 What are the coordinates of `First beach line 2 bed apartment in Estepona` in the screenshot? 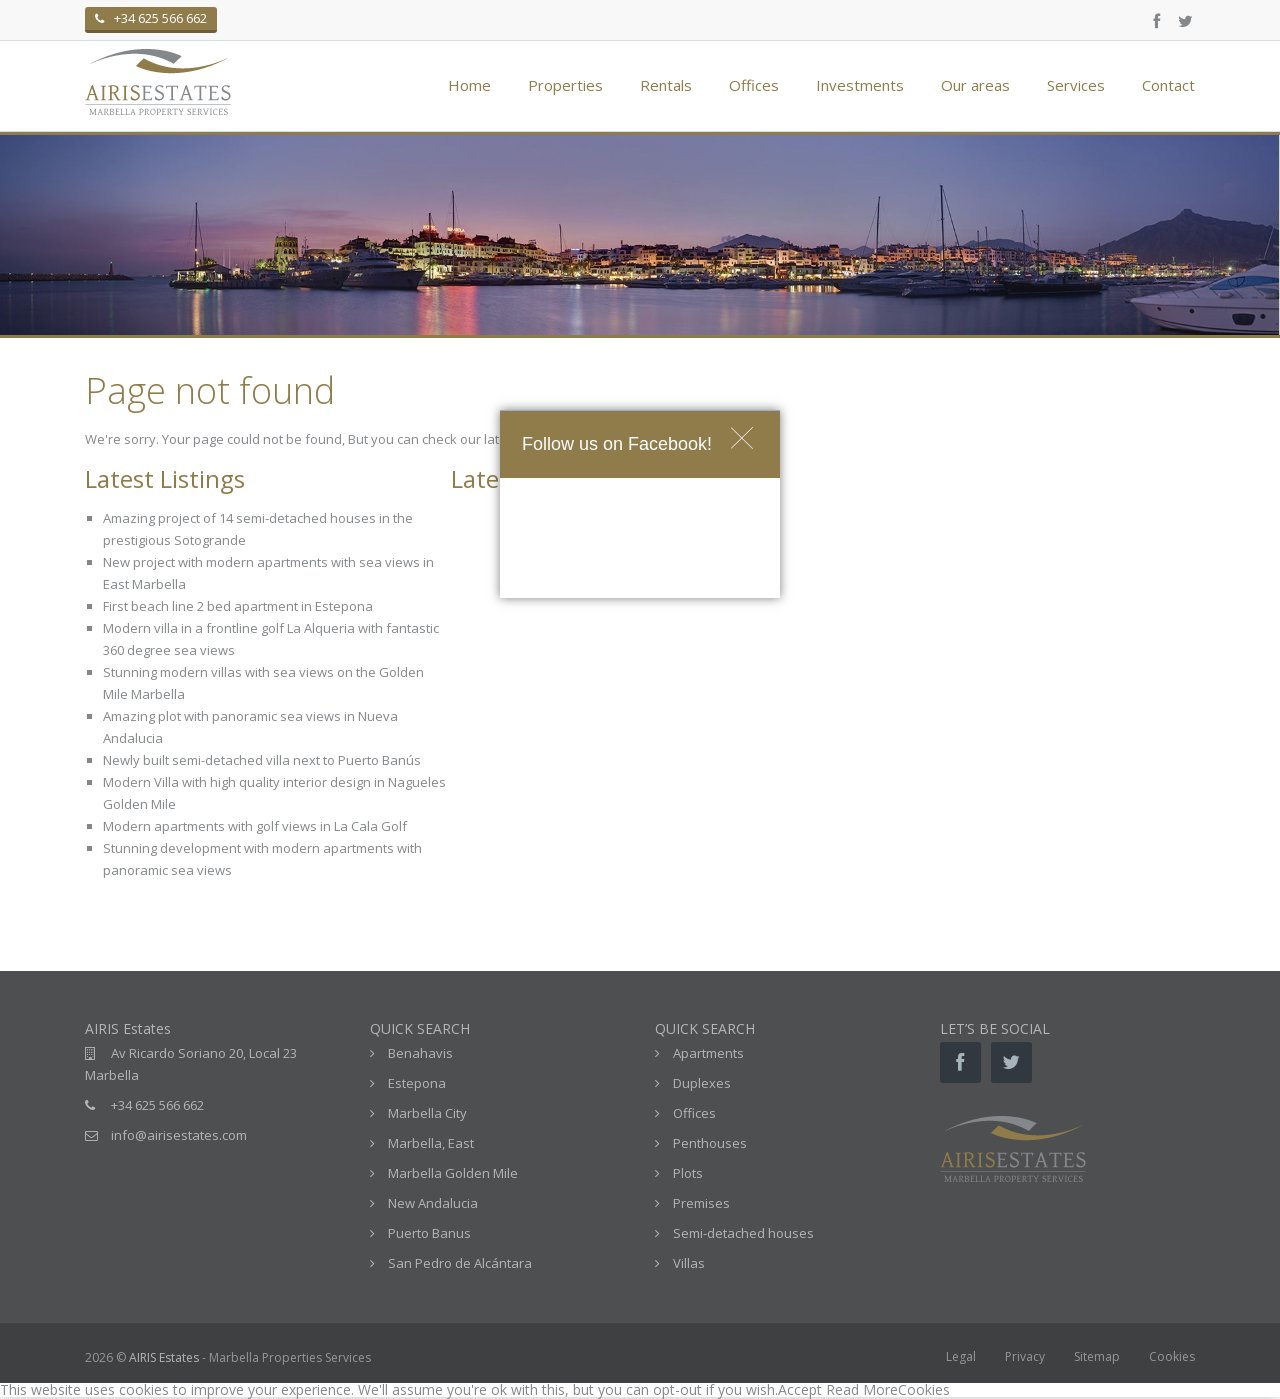 It's located at (238, 606).